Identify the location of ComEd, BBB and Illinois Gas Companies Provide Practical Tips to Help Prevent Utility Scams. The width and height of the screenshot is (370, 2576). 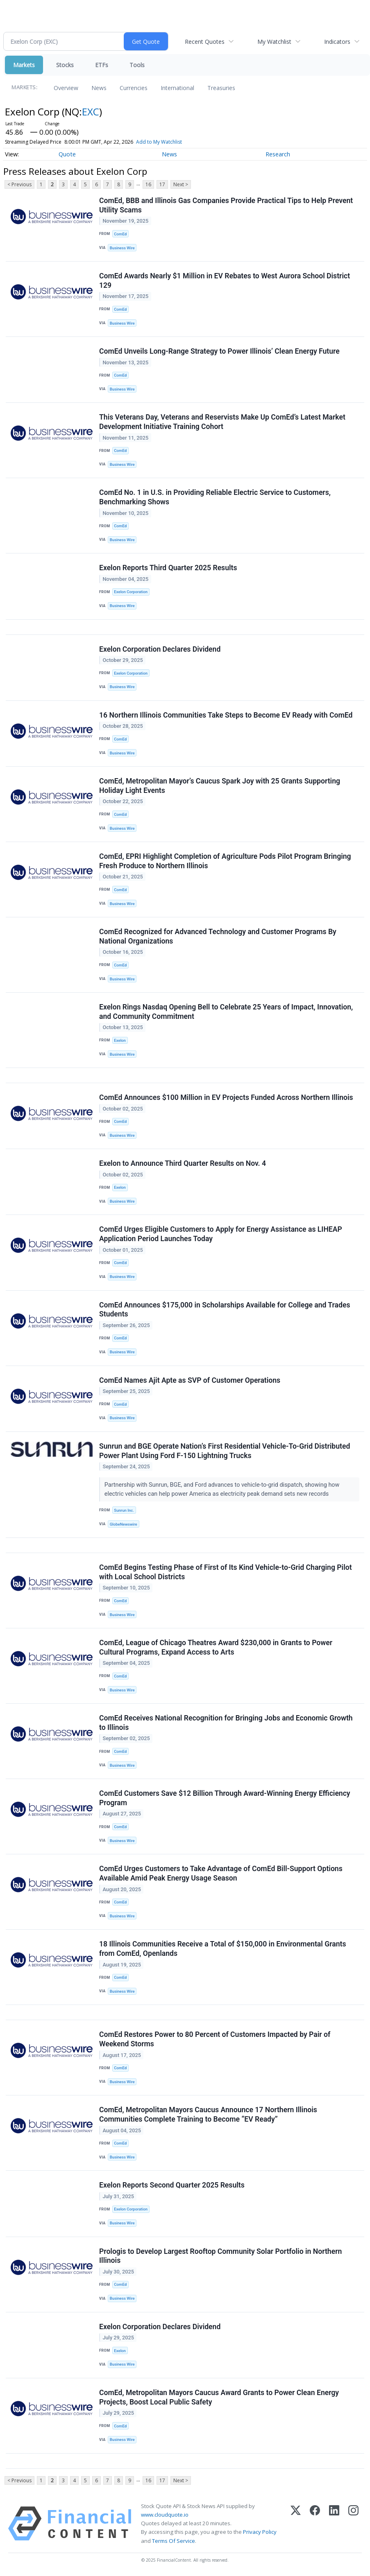
(226, 205).